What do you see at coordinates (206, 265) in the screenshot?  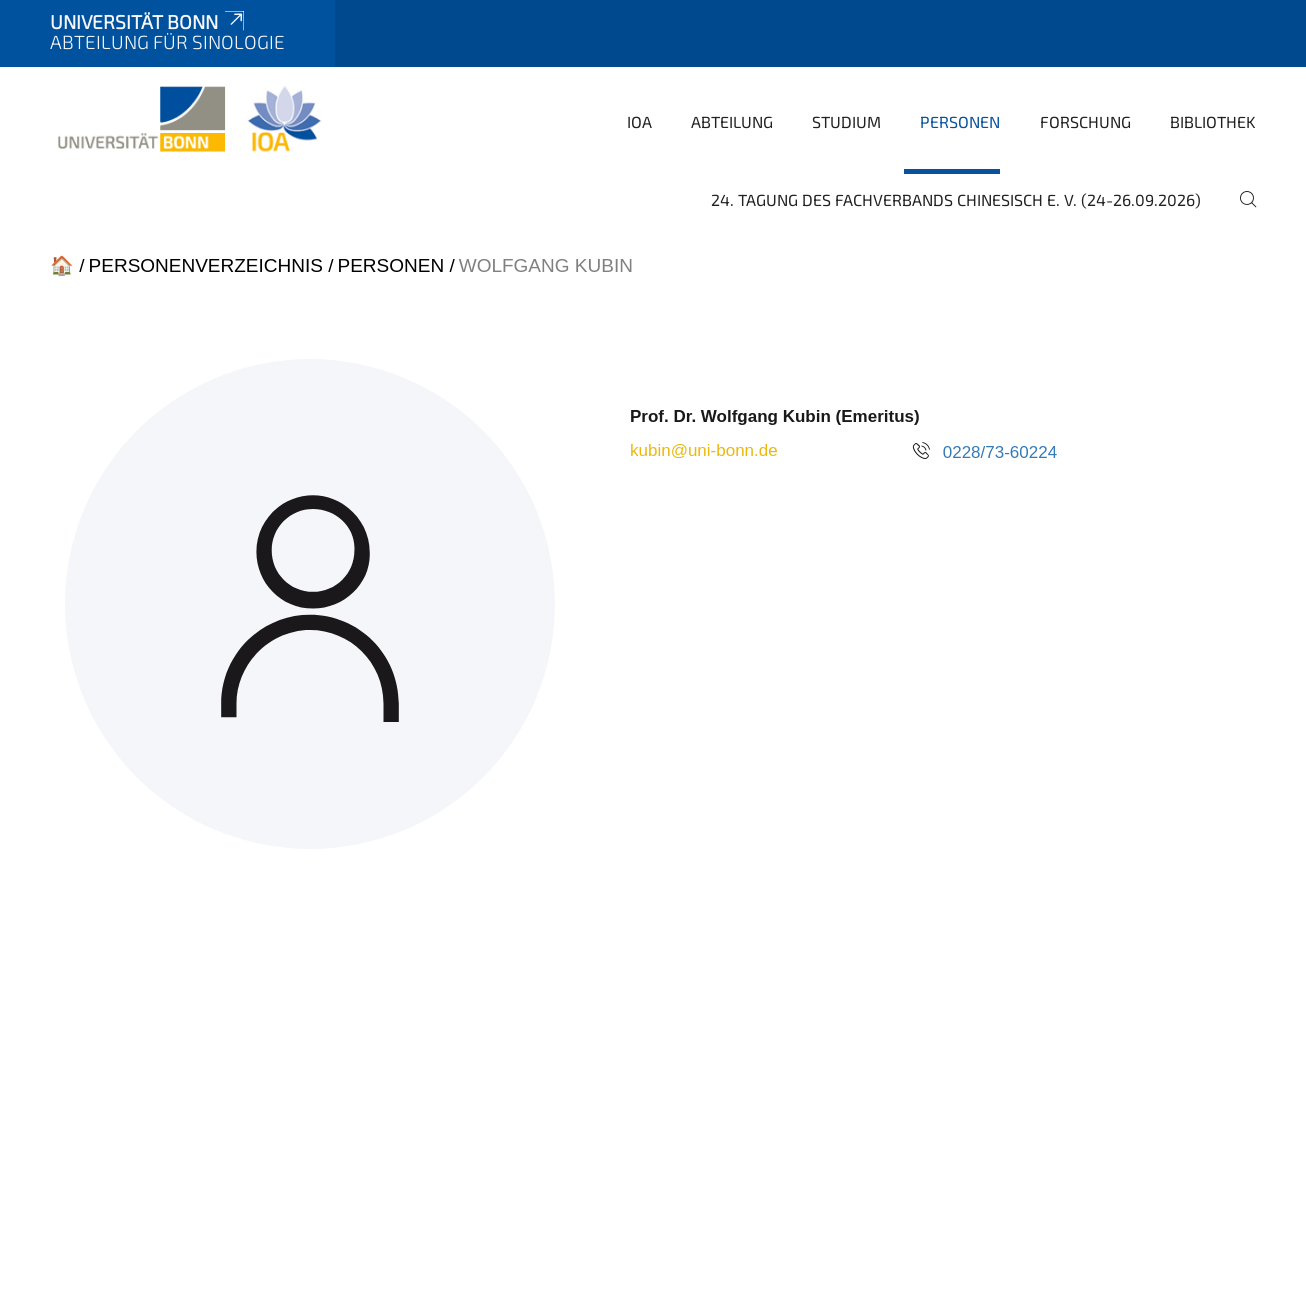 I see `Personenverzeichnis` at bounding box center [206, 265].